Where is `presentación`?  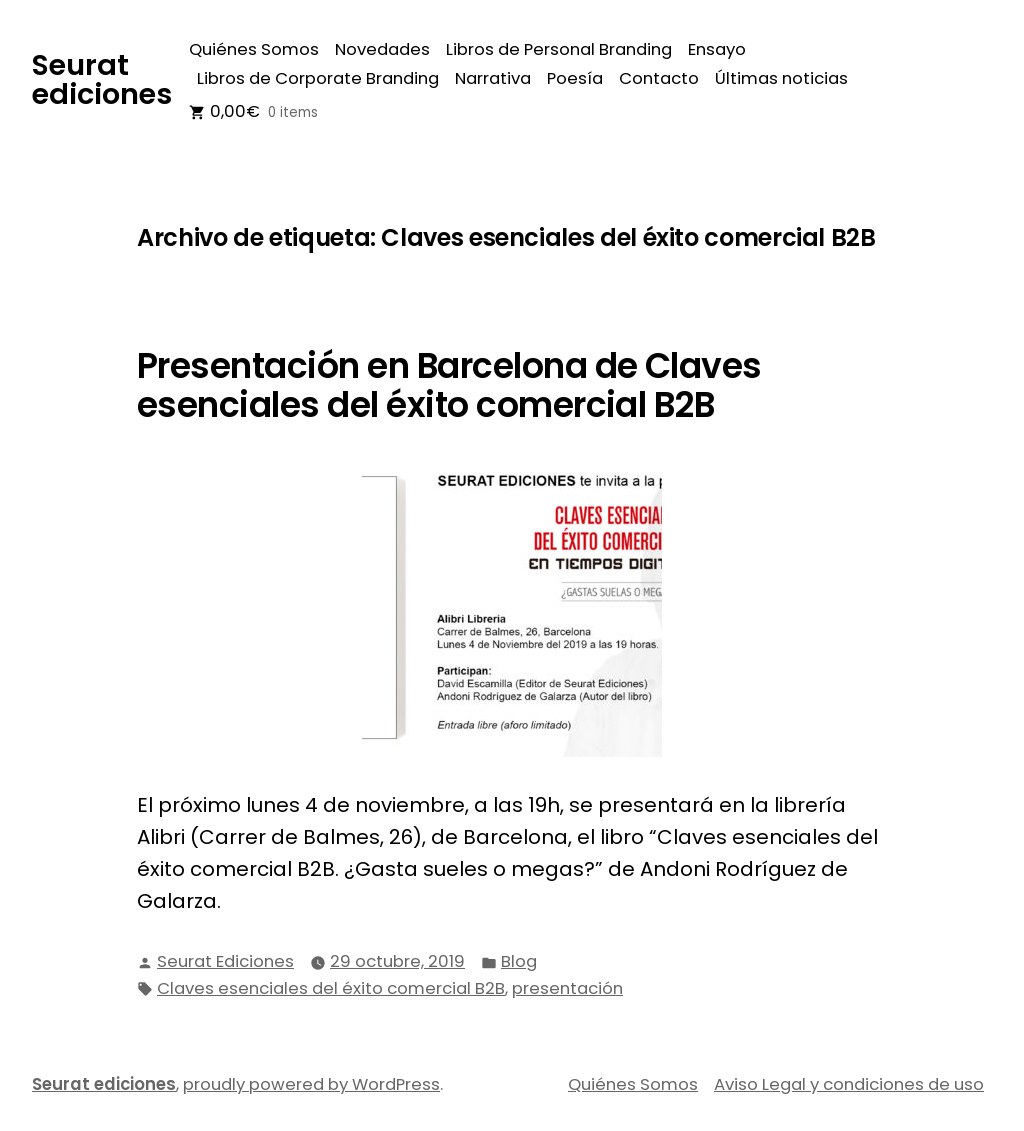
presentación is located at coordinates (567, 988).